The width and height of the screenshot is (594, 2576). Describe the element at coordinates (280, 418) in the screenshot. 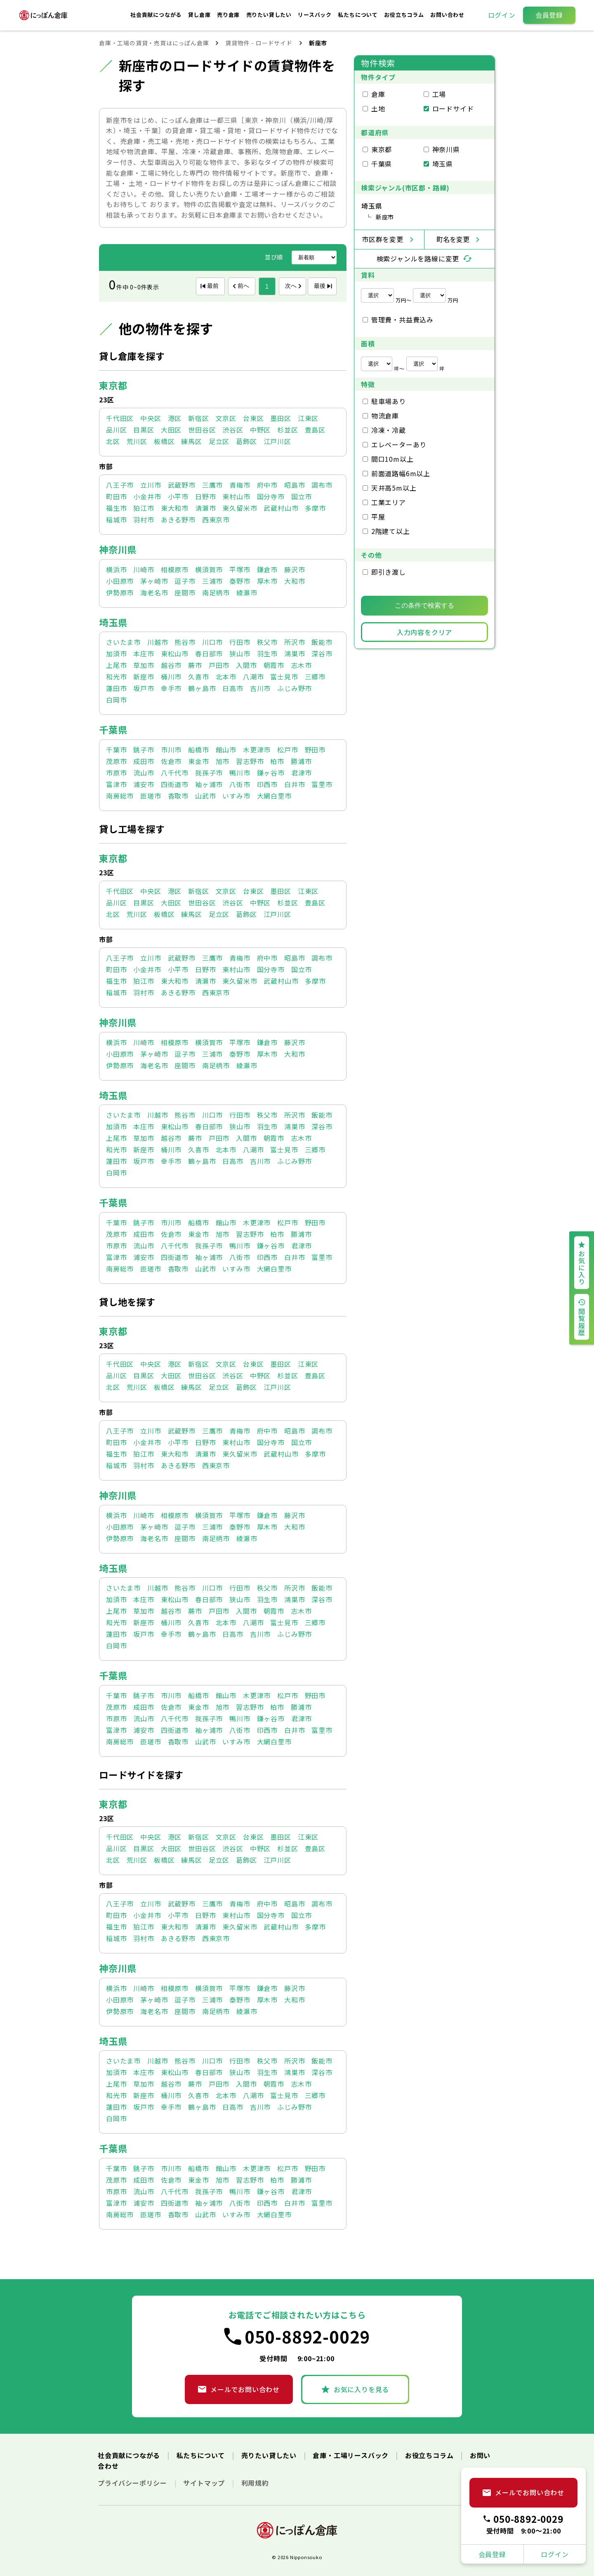

I see `墨田区` at that location.